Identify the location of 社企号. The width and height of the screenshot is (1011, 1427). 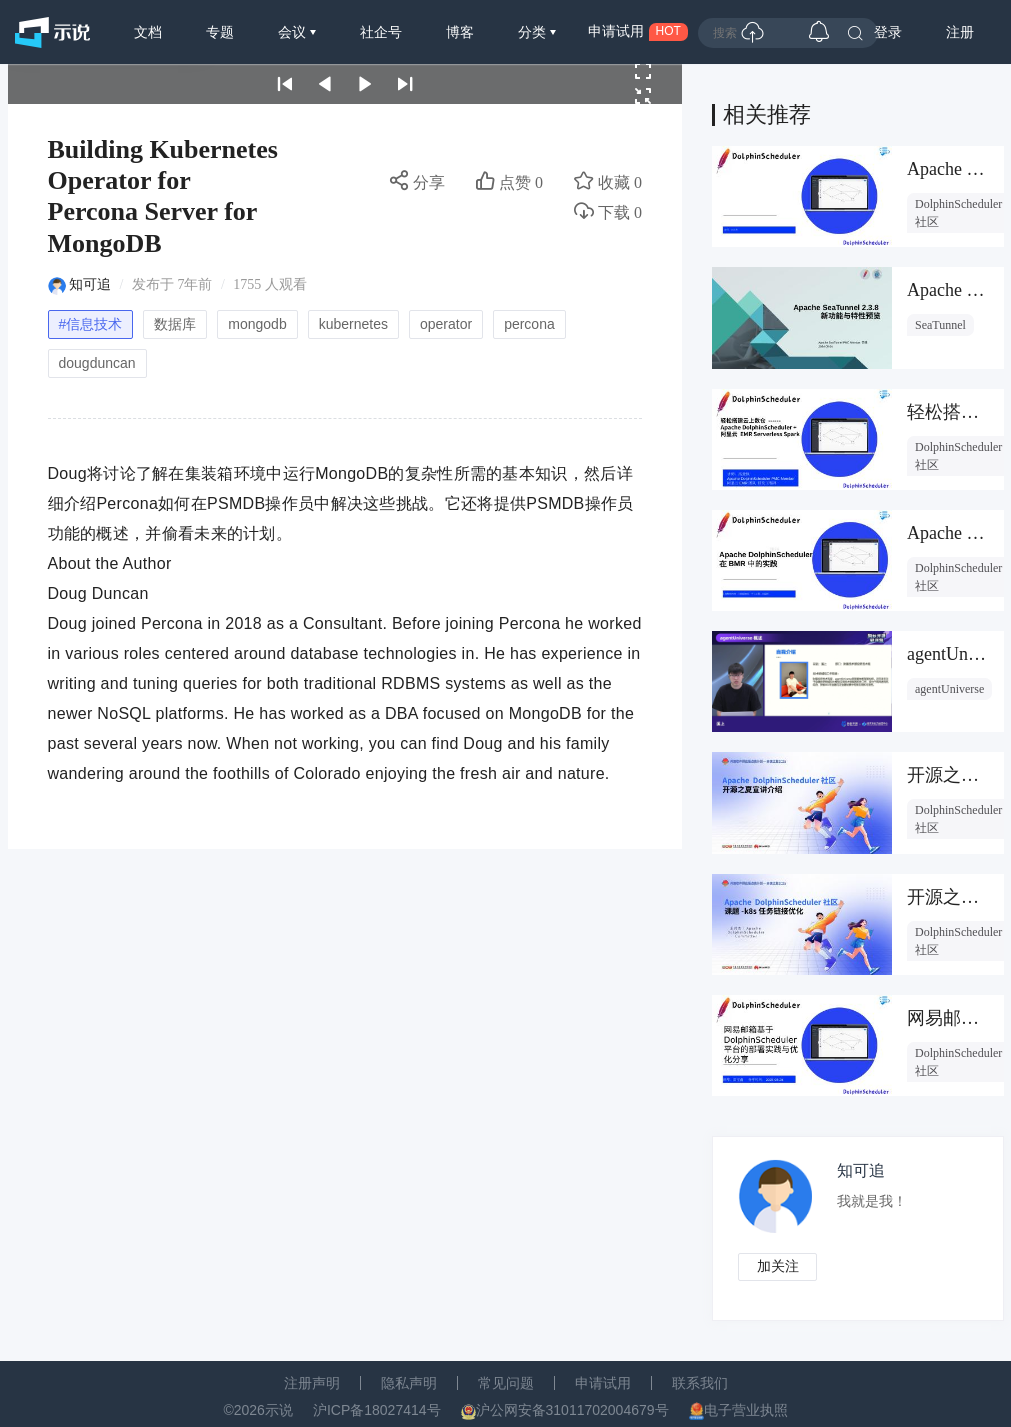
(381, 32).